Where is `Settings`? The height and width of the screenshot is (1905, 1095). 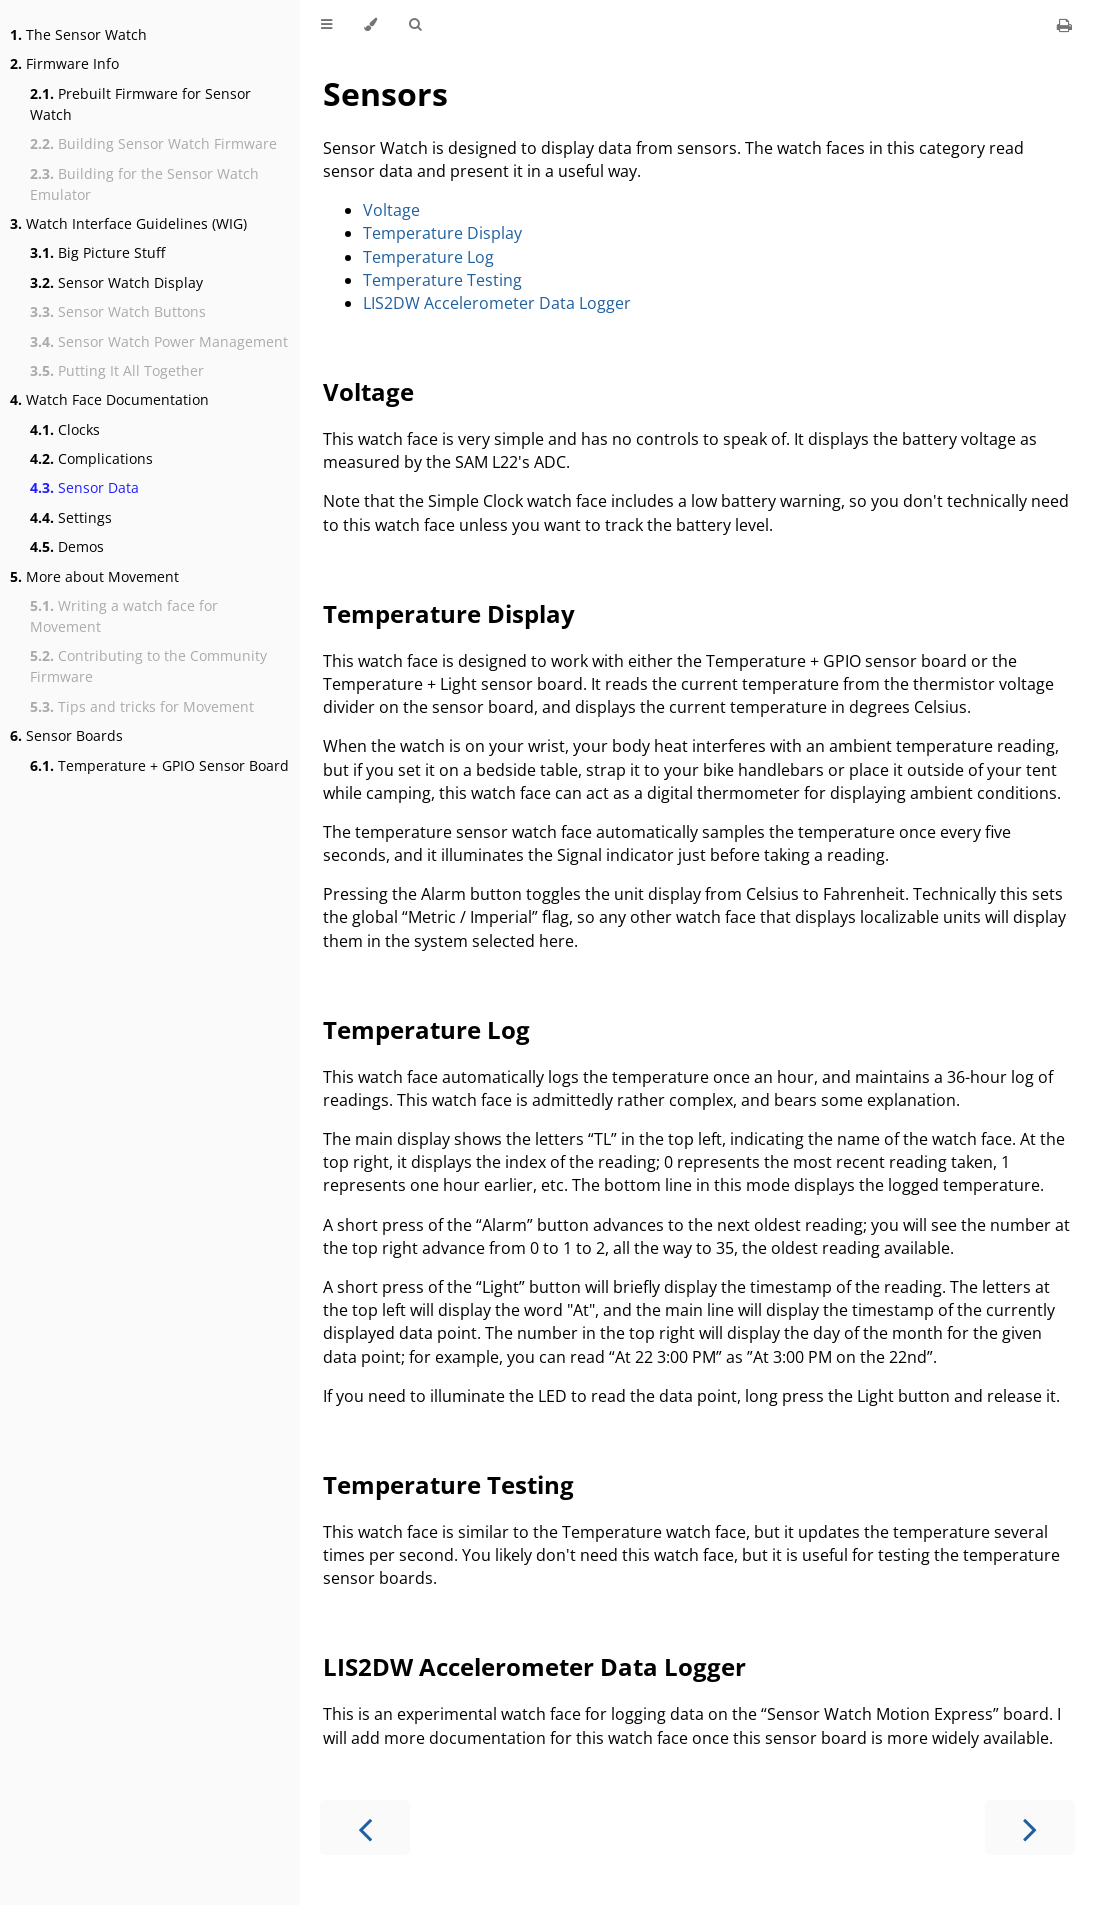 Settings is located at coordinates (71, 517).